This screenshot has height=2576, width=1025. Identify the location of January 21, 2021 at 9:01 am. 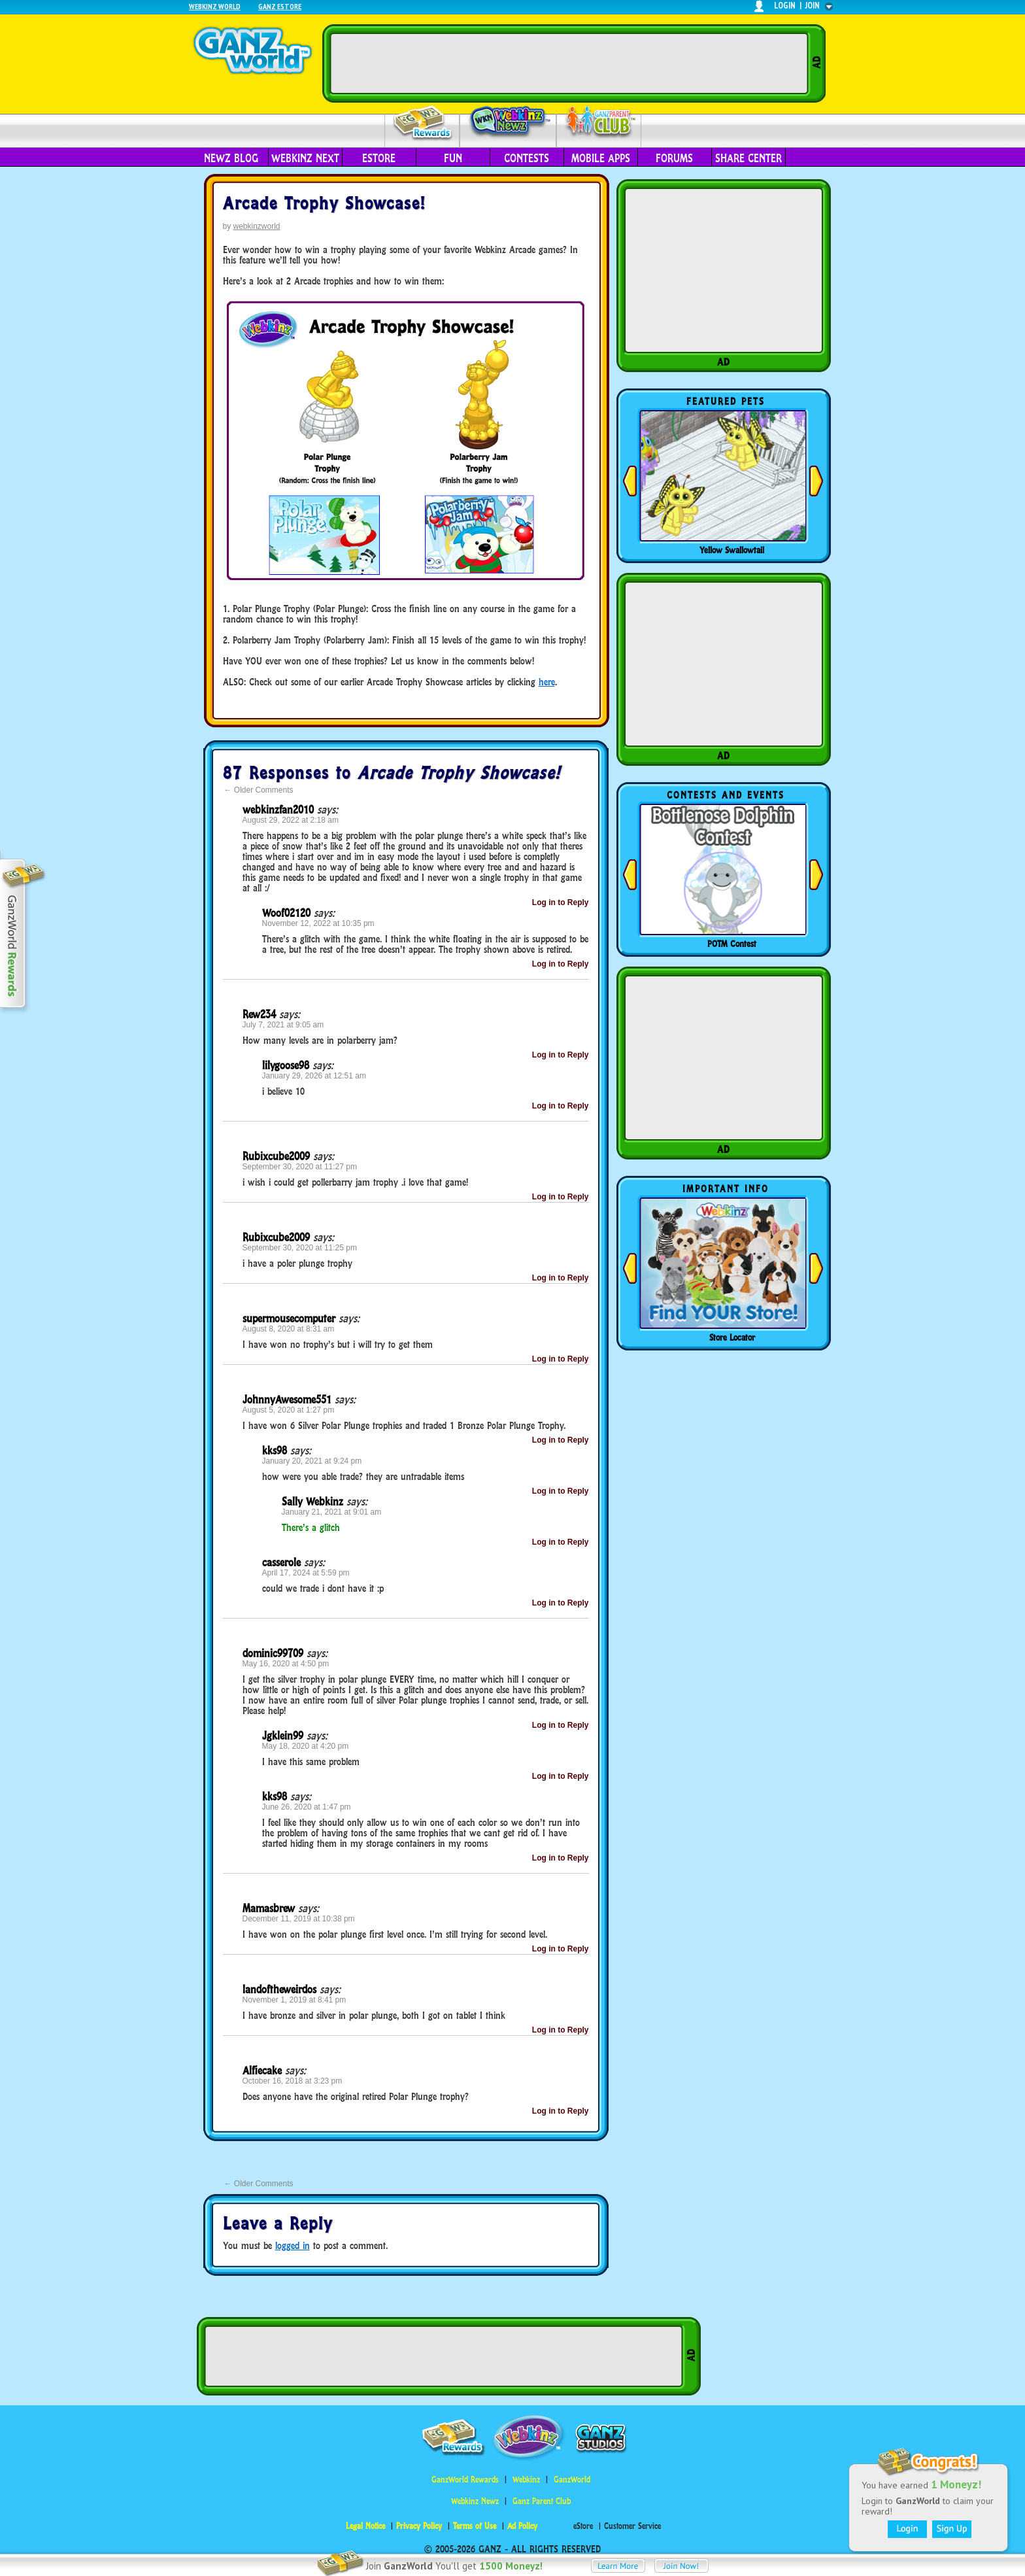
(332, 1512).